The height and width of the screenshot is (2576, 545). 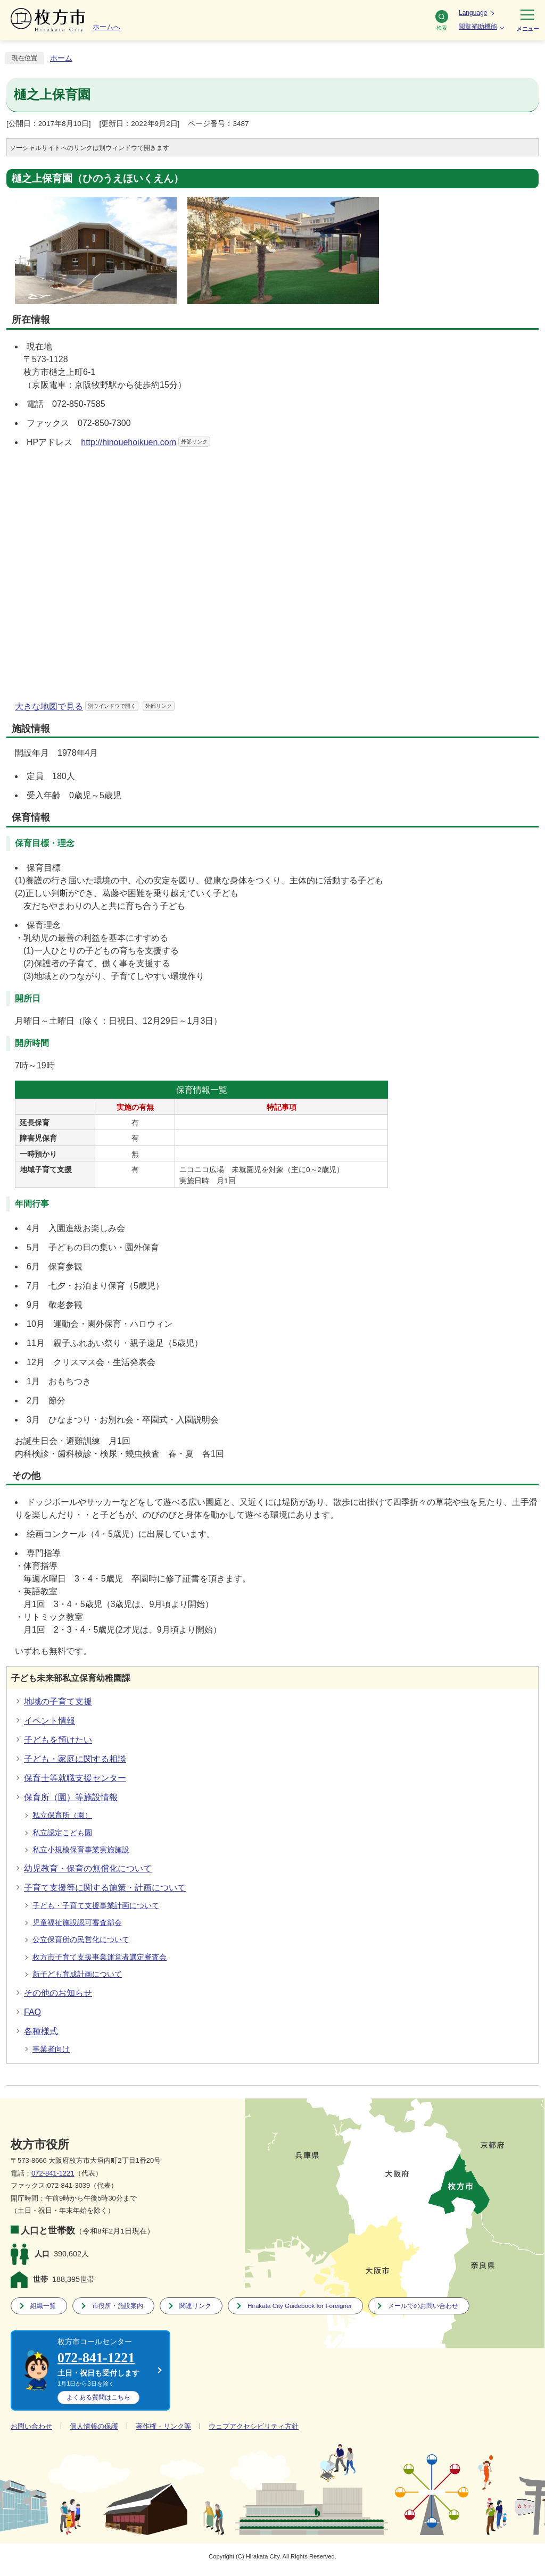 I want to click on 子ども・子育て支援事業計画について, so click(x=95, y=1906).